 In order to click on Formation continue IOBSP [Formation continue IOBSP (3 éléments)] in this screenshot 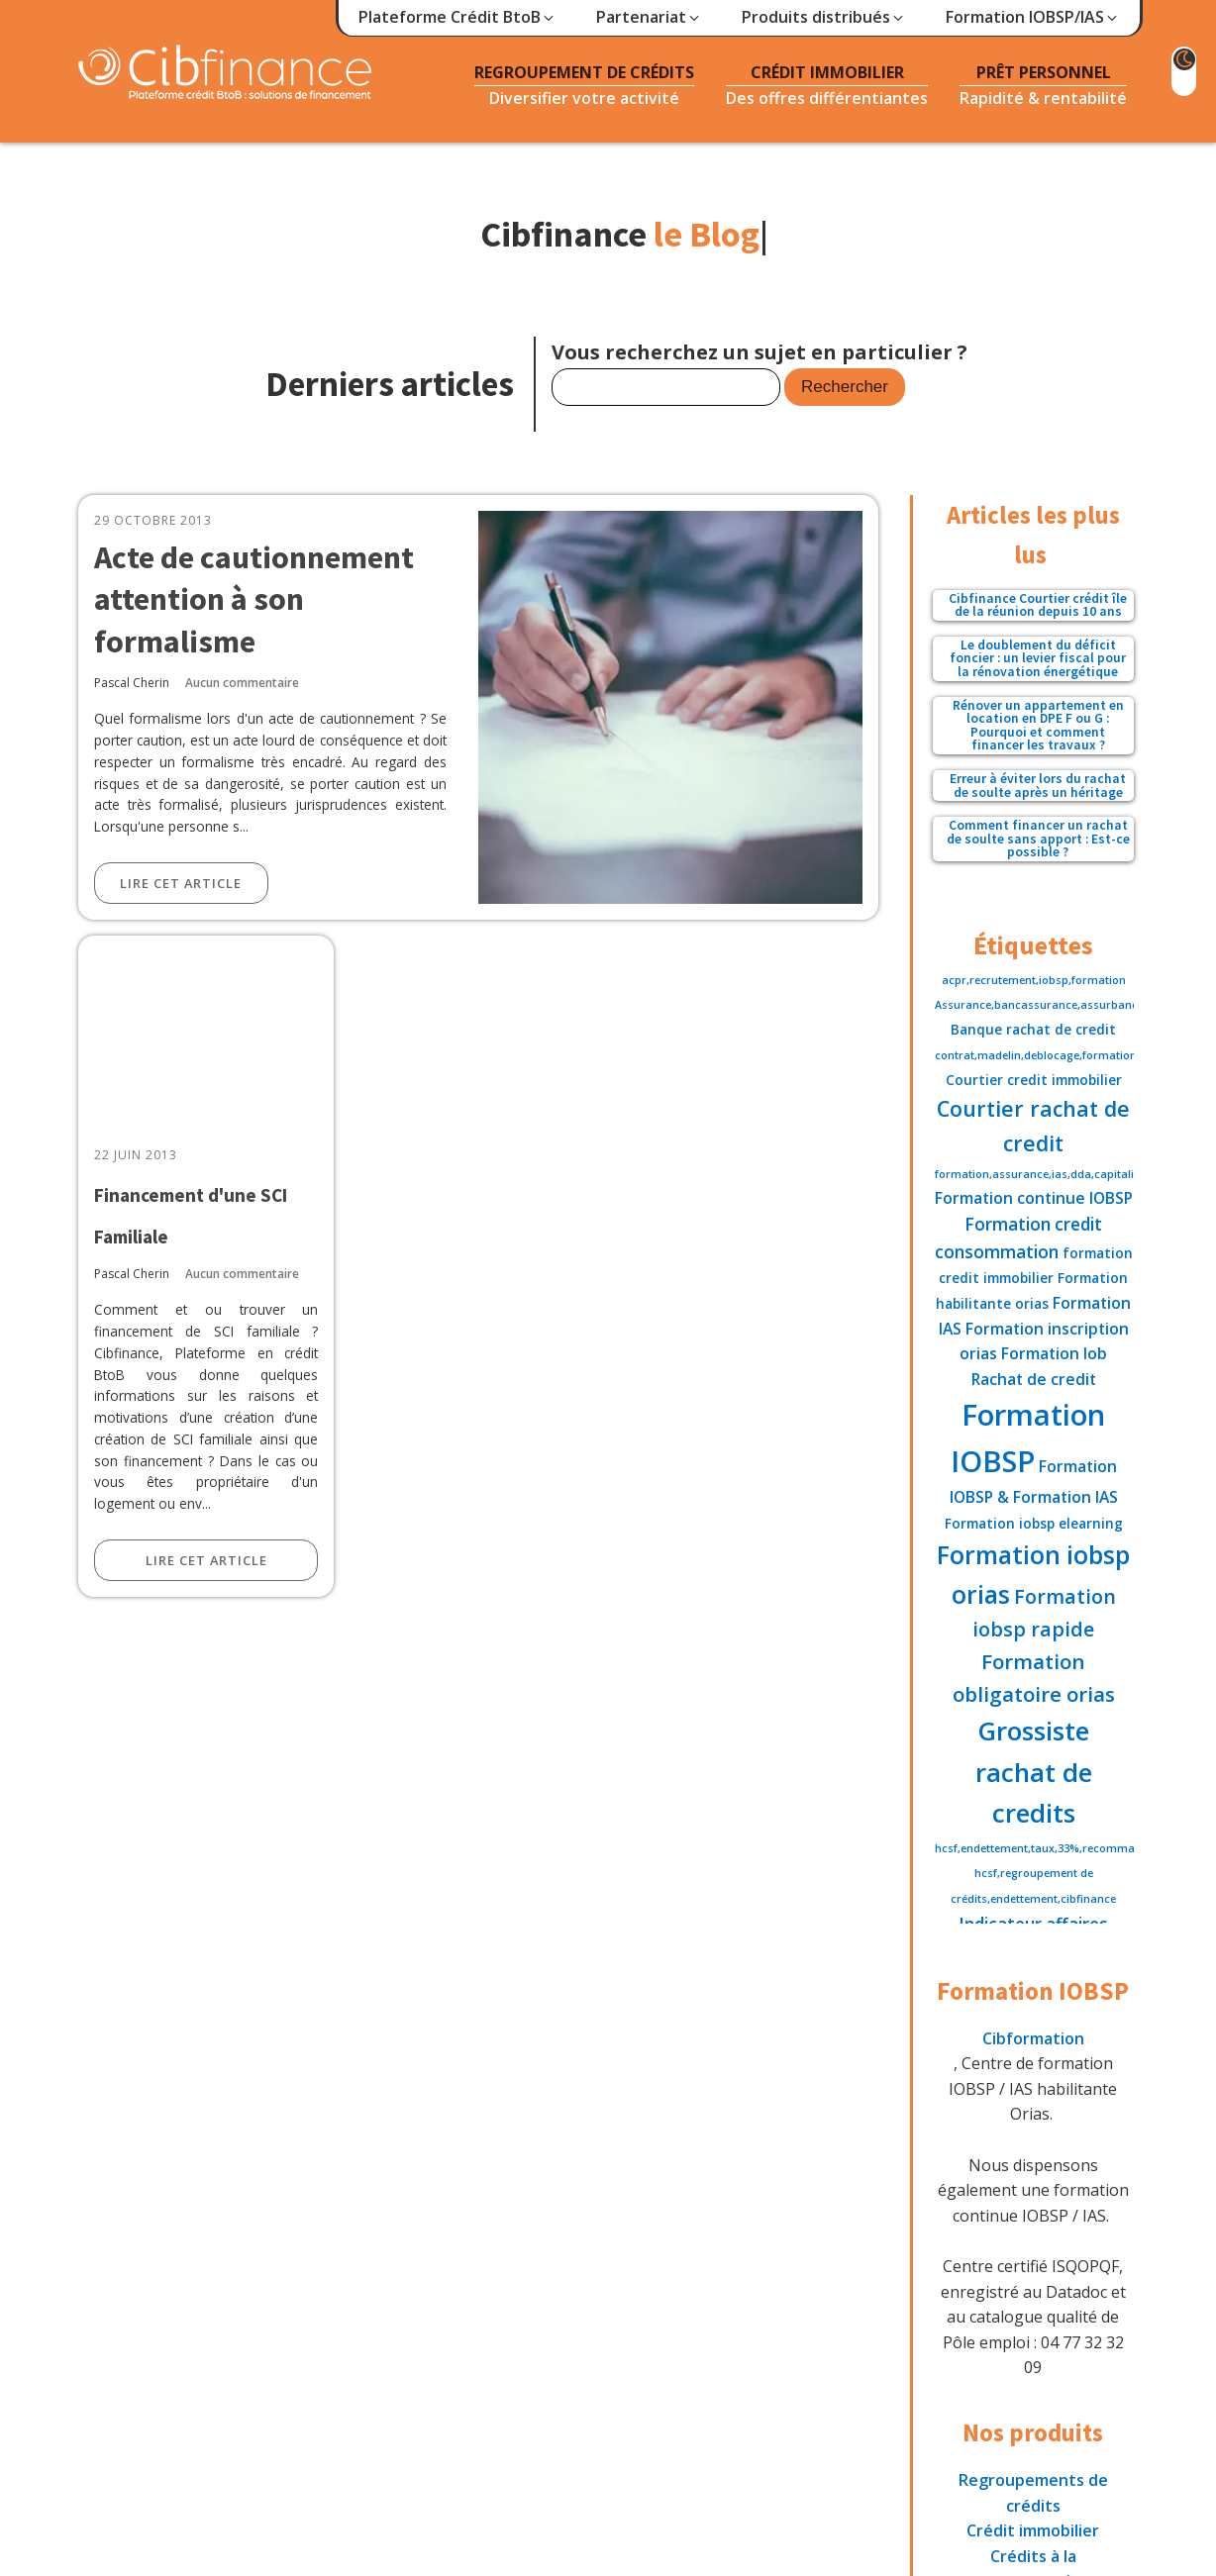, I will do `click(1034, 1198)`.